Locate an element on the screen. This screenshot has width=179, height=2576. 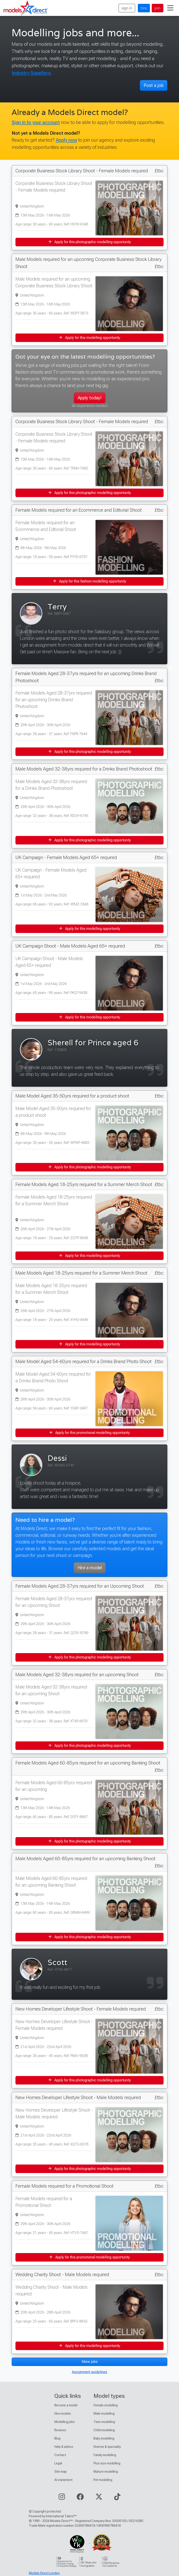
Child modelling is located at coordinates (104, 2430).